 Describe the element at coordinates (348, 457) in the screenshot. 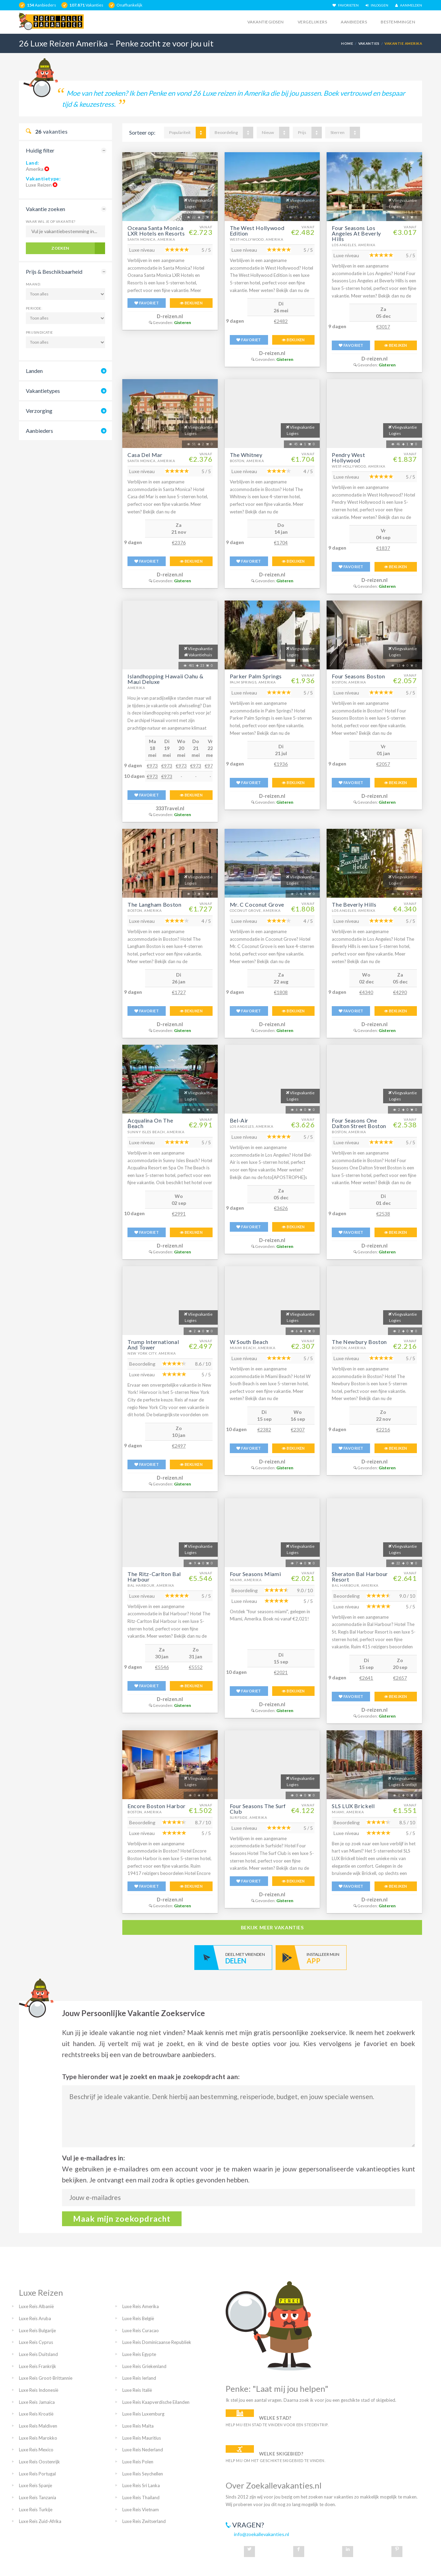

I see `Pendry West Hollywood` at that location.